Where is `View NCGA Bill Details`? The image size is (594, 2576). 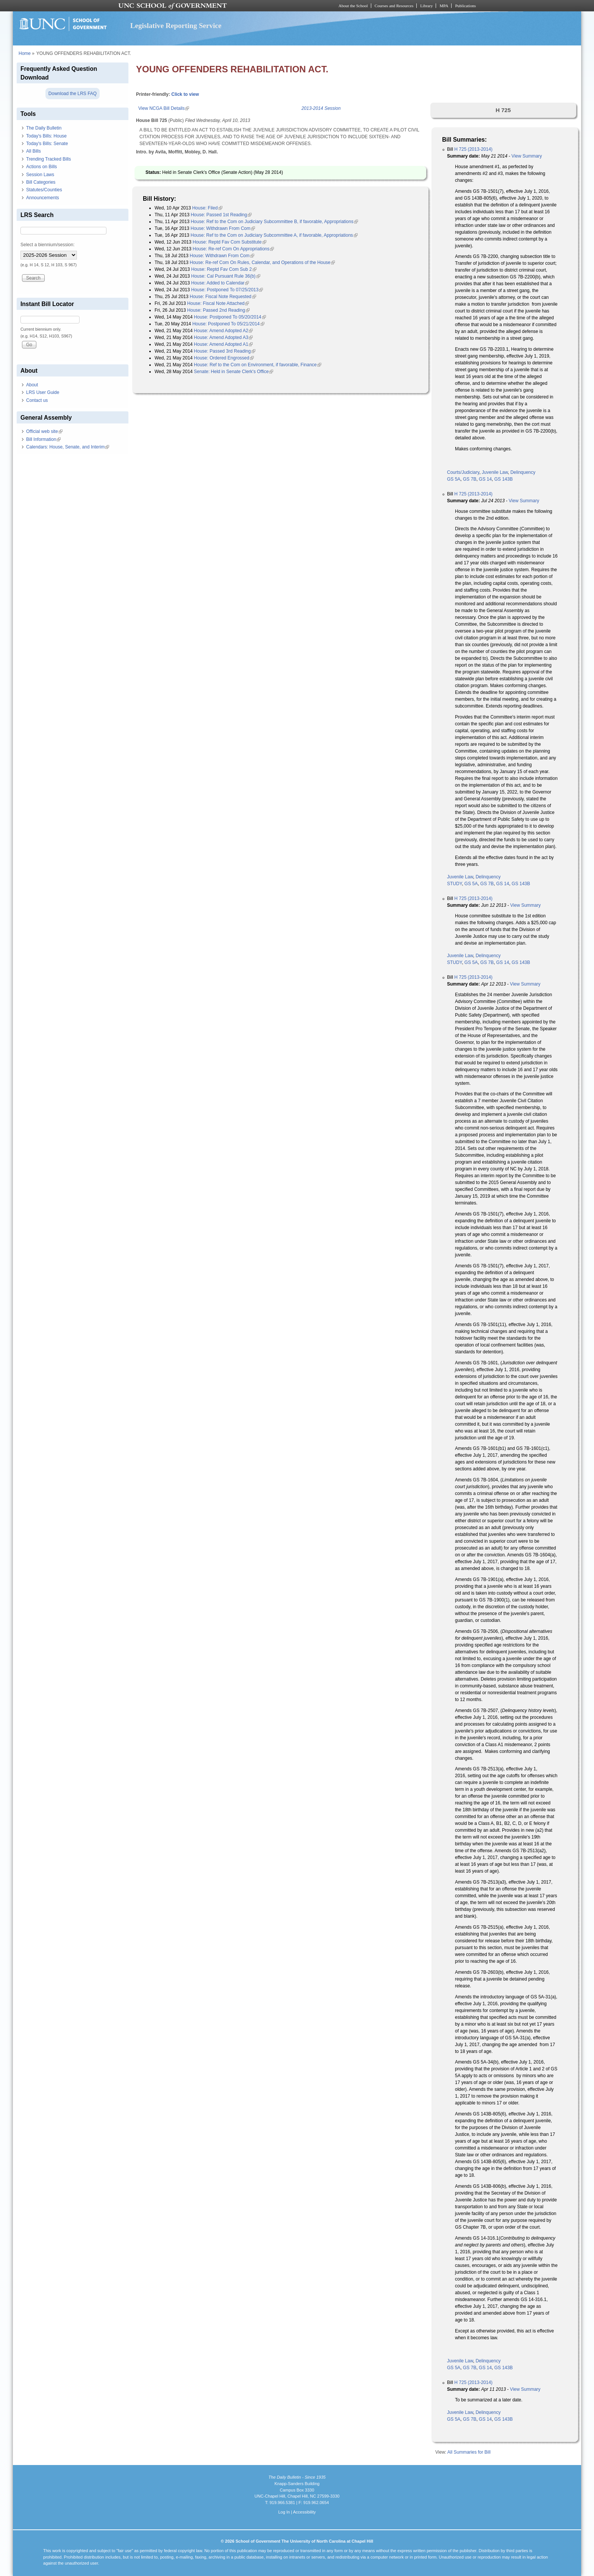
View NCGA Bill Details is located at coordinates (163, 108).